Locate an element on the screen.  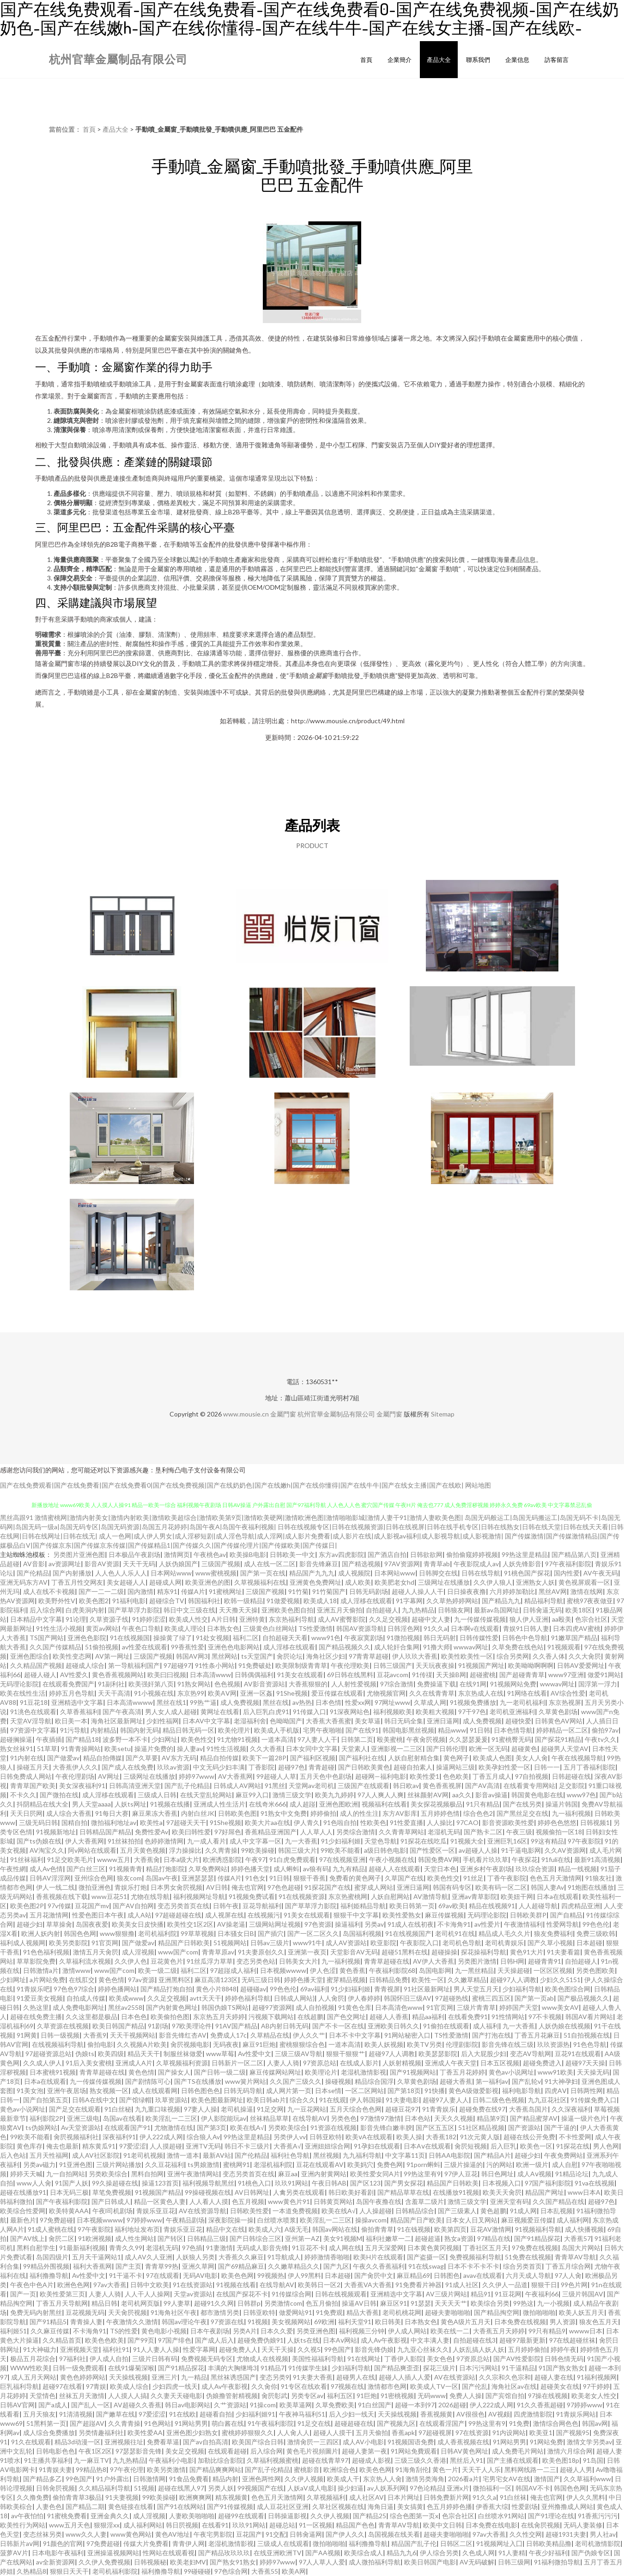
91干逼电影网 is located at coordinates (521, 1850).